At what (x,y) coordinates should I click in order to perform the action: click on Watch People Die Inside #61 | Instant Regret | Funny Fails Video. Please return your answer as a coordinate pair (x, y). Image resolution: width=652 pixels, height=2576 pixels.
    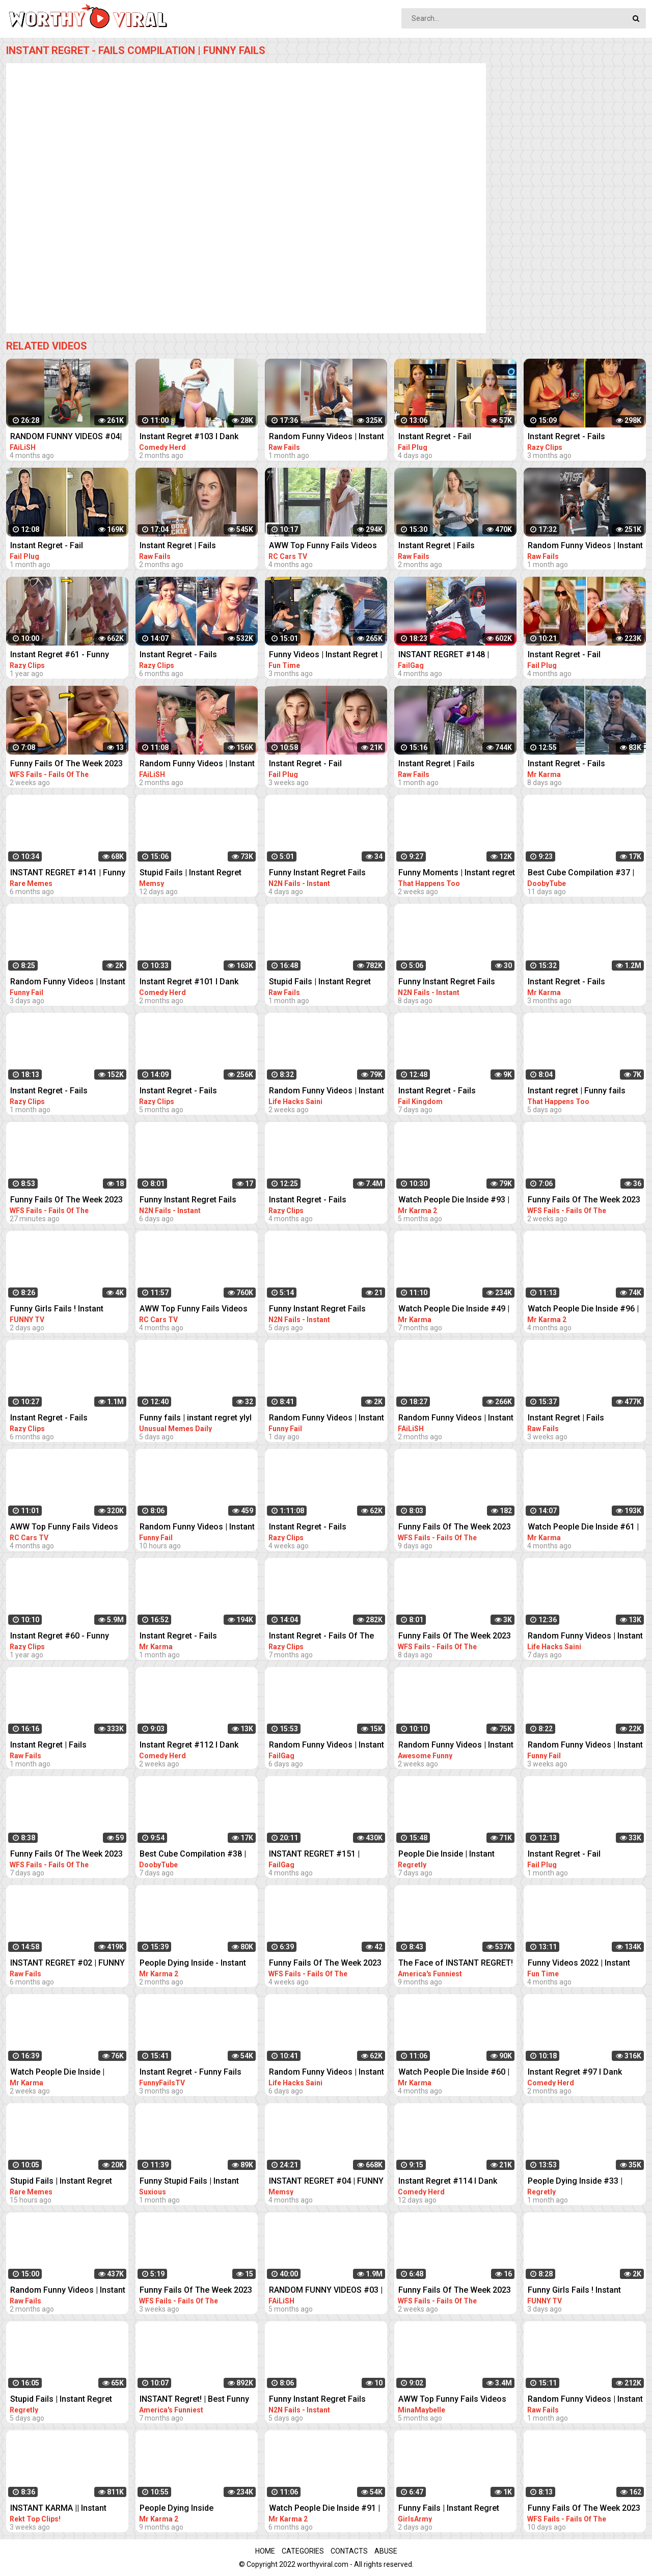
    Looking at the image, I should click on (583, 1528).